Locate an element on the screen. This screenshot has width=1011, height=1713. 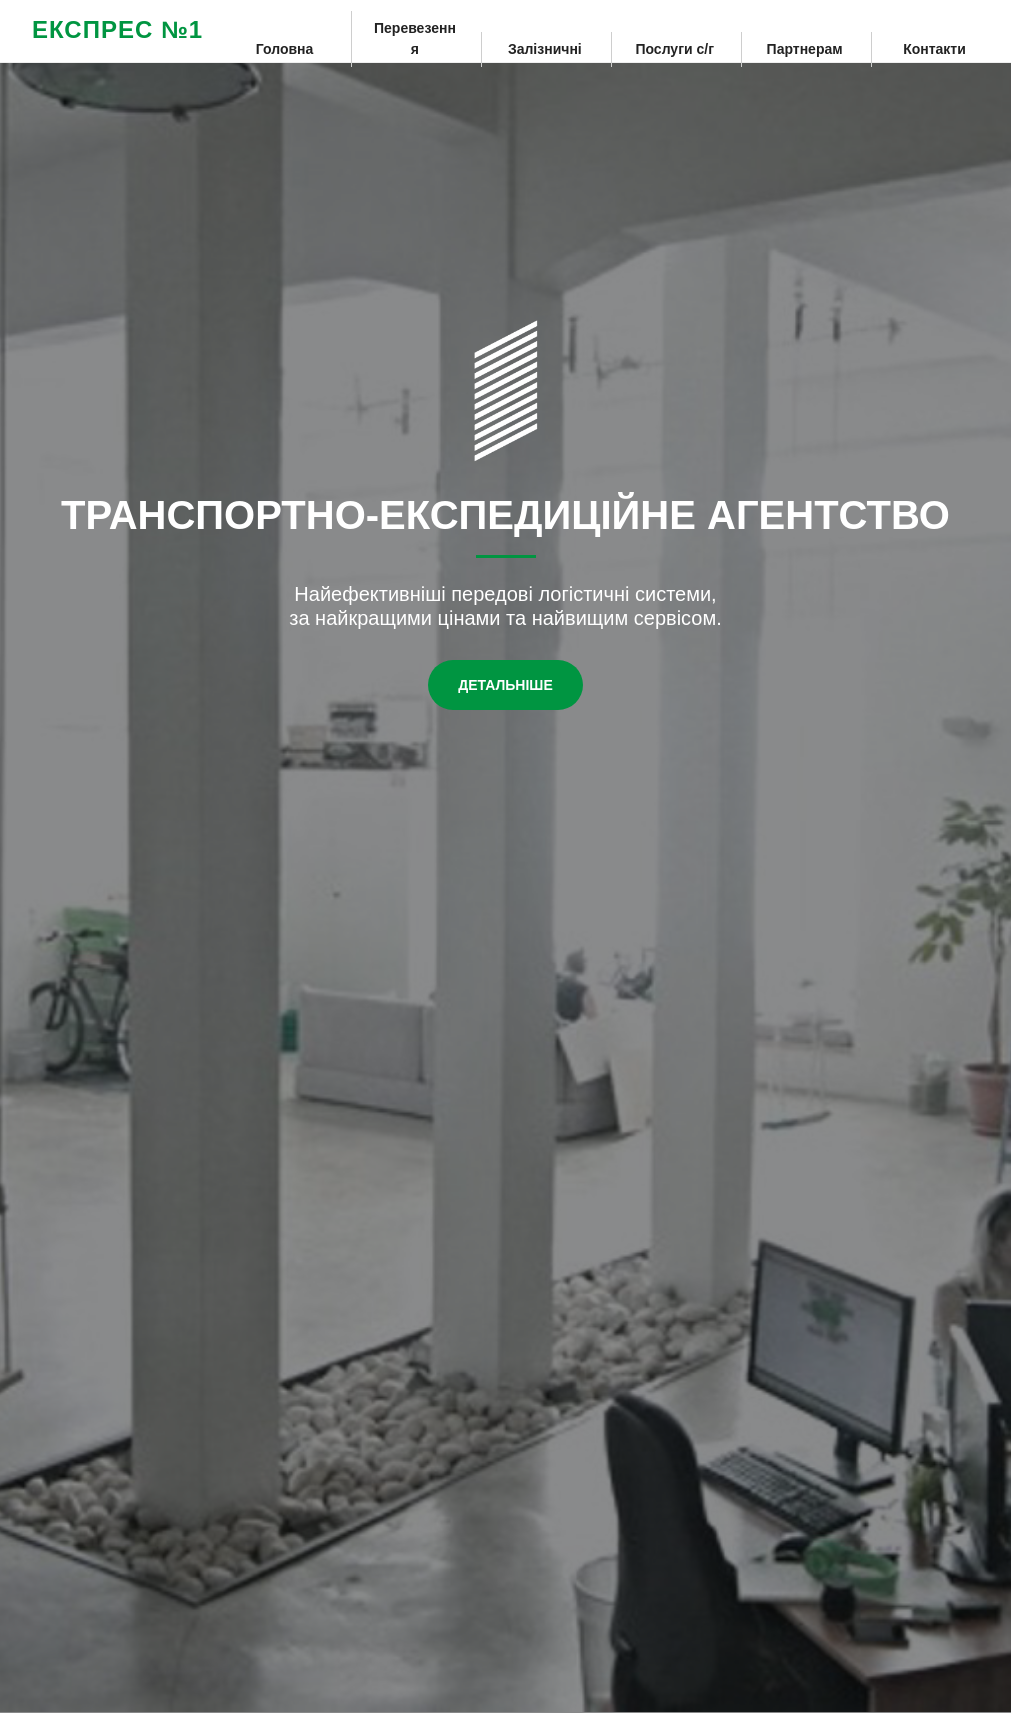
Детальніше is located at coordinates (505, 685).